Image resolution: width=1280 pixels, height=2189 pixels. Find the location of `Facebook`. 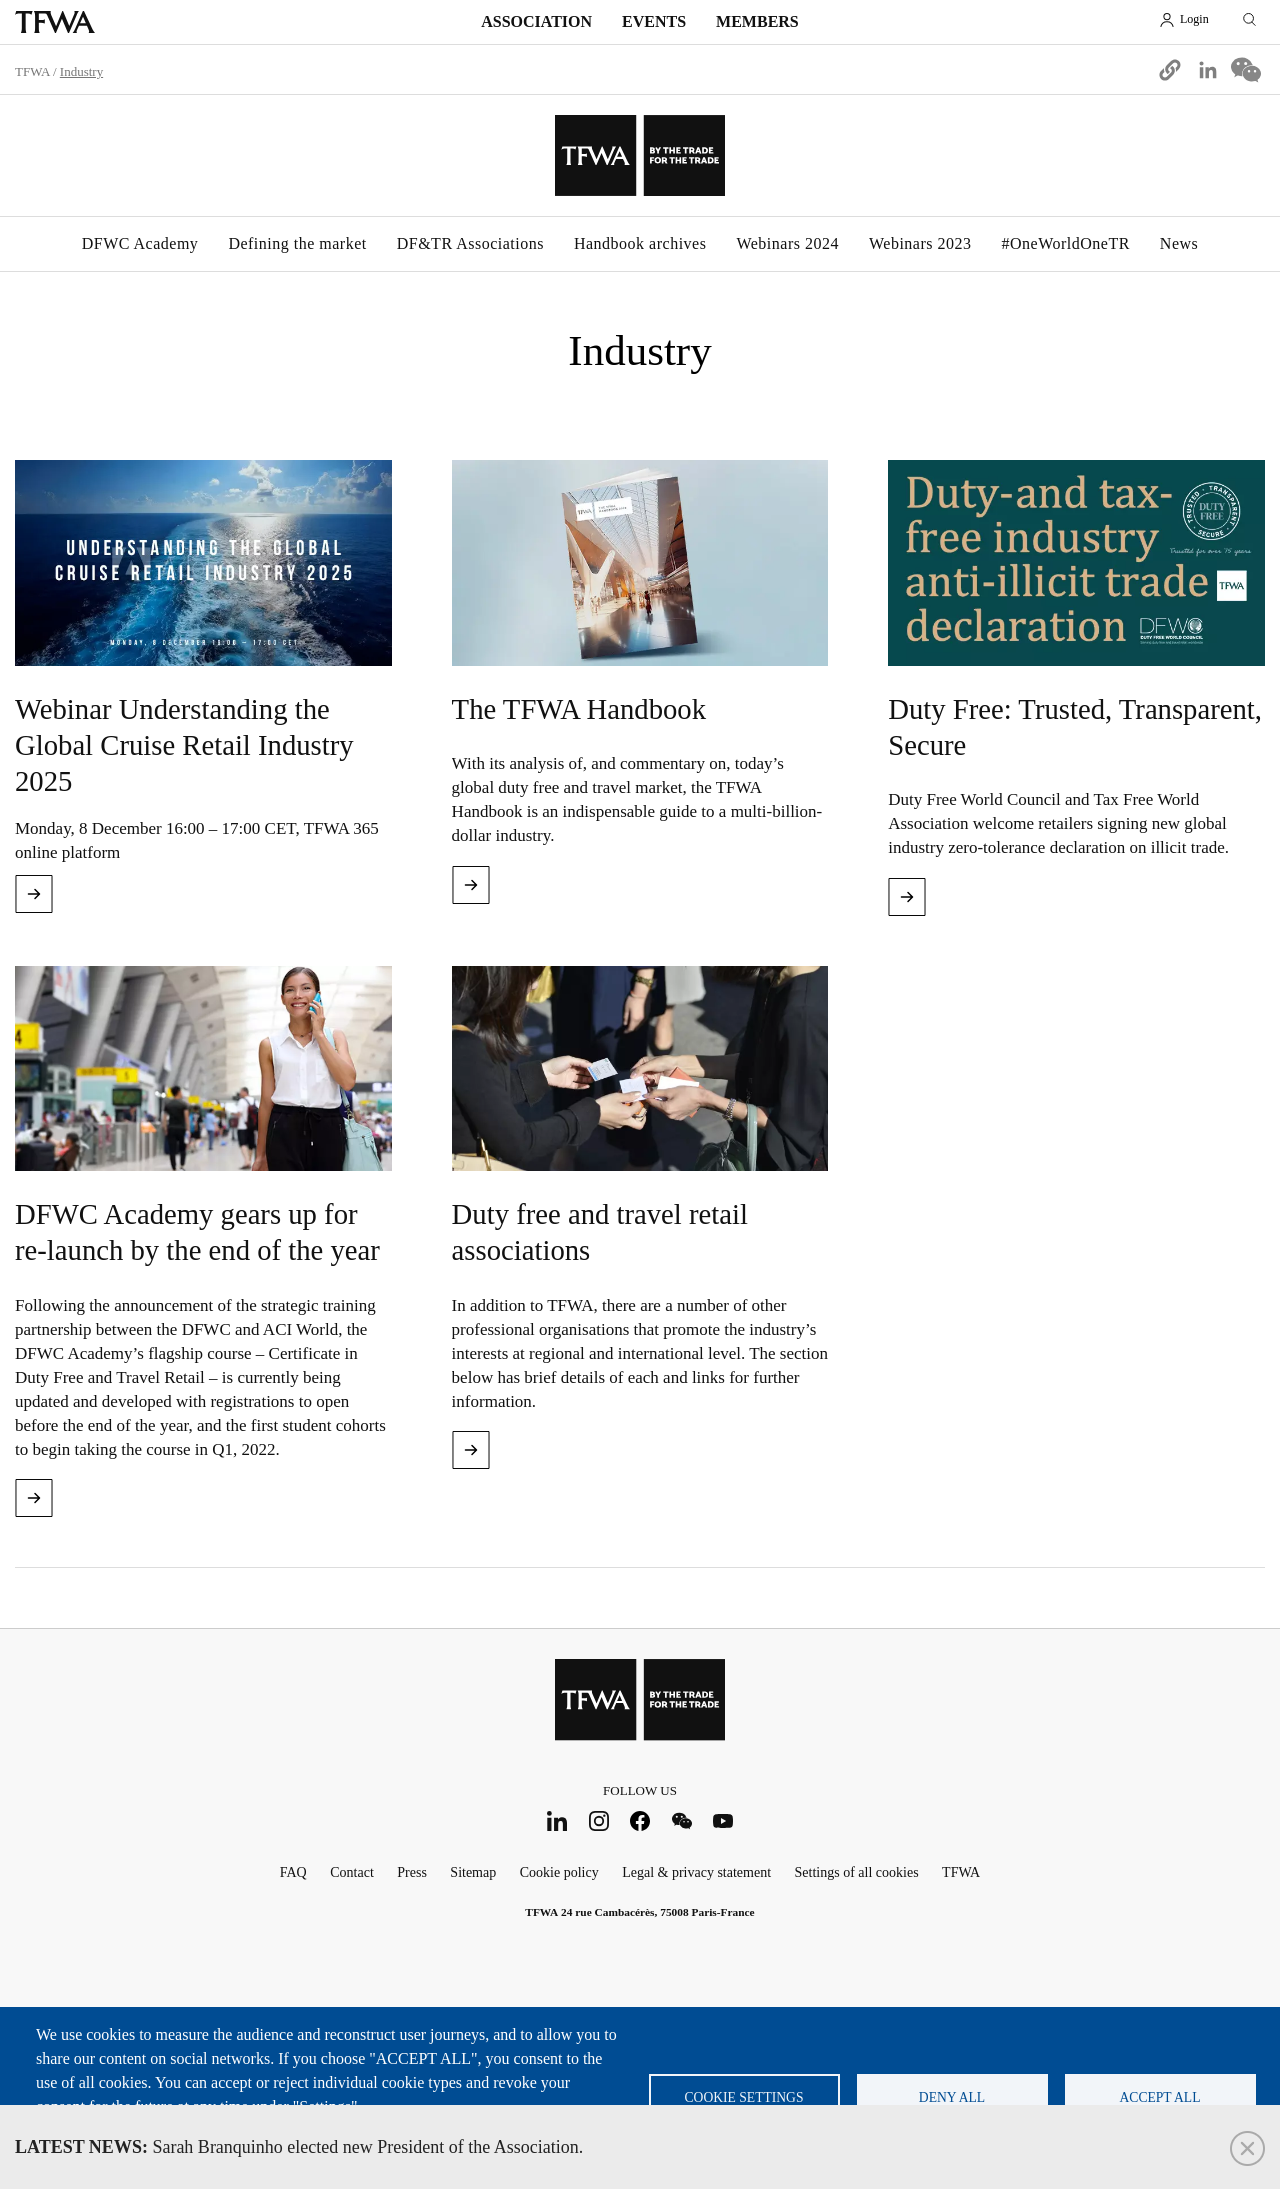

Facebook is located at coordinates (640, 1820).